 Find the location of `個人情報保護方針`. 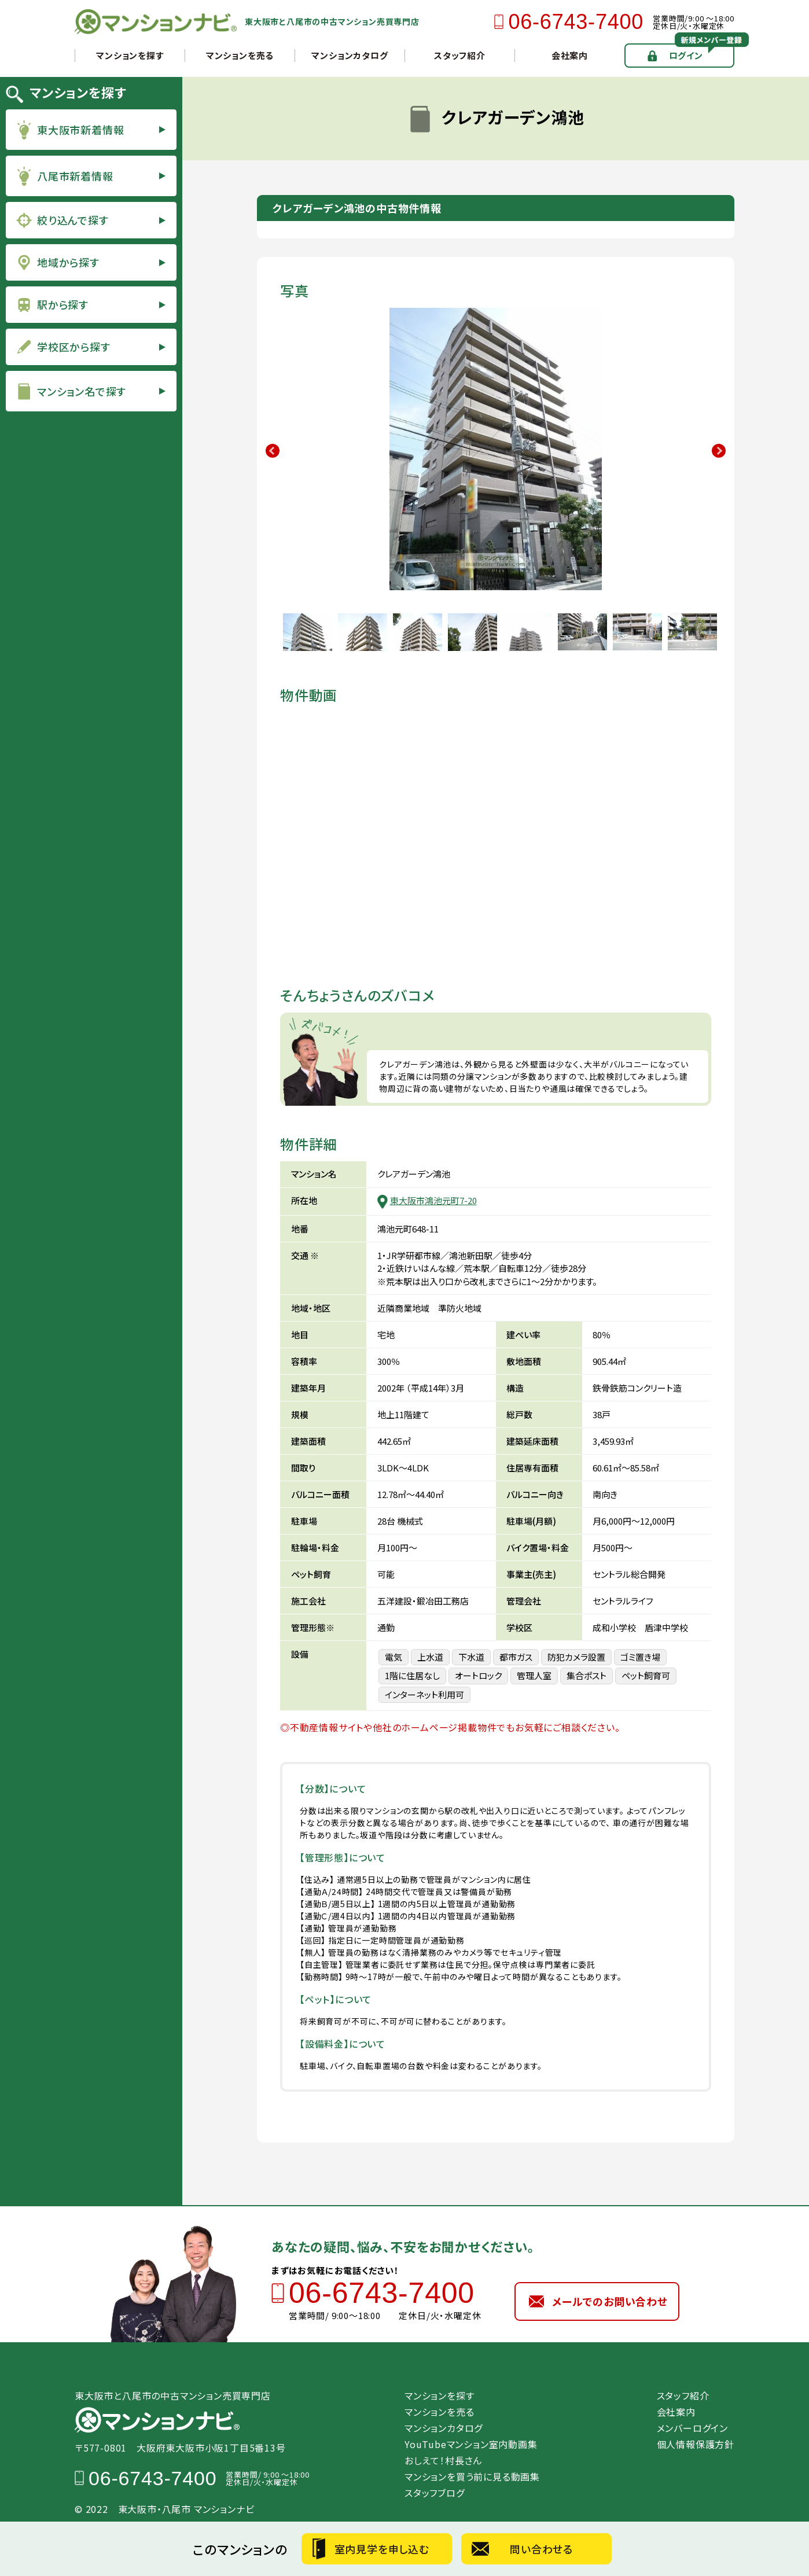

個人情報保護方針 is located at coordinates (695, 2444).